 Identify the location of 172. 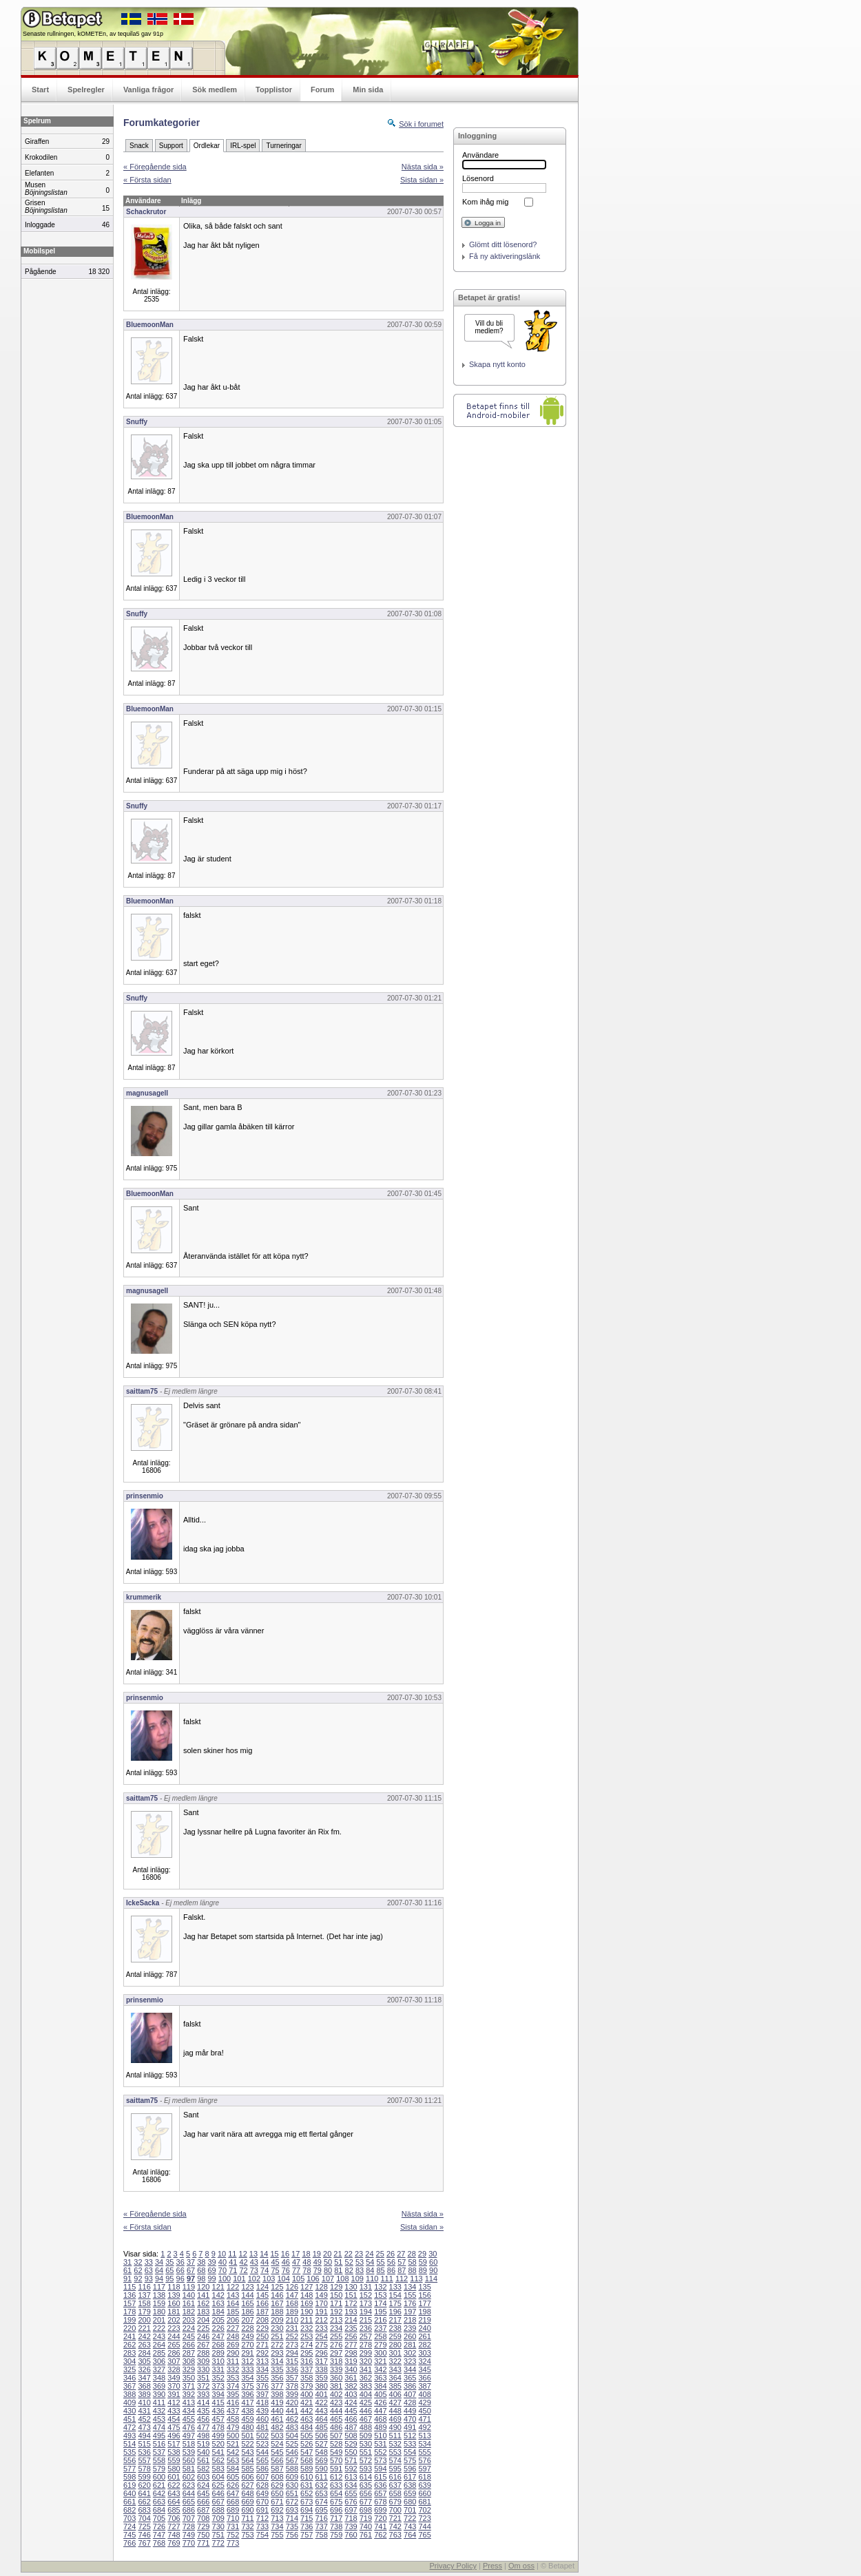
(350, 2303).